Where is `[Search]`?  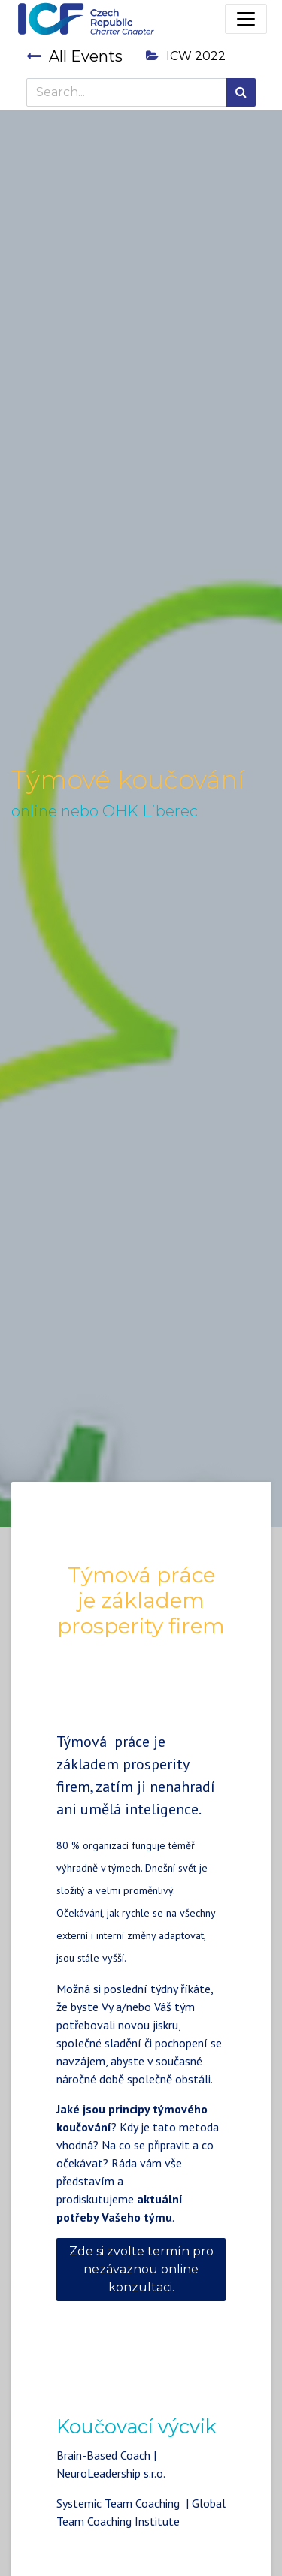
[Search] is located at coordinates (241, 92).